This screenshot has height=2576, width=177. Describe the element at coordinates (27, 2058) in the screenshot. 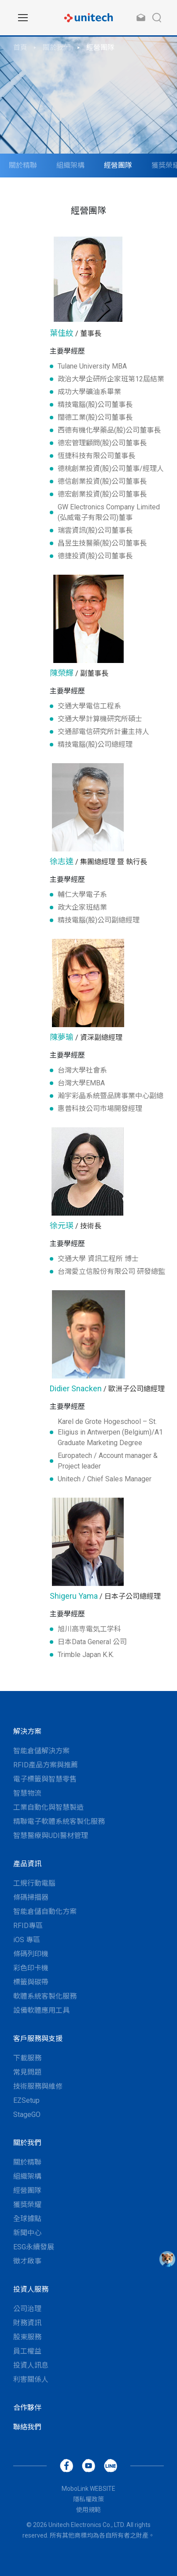

I see `下載服務` at that location.